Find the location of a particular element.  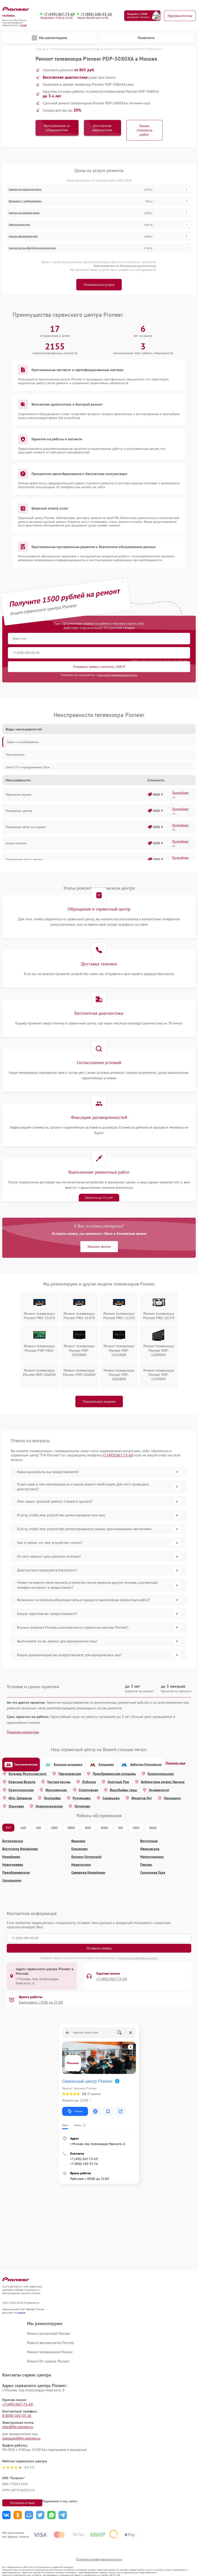

Новогиреево is located at coordinates (12, 1864).